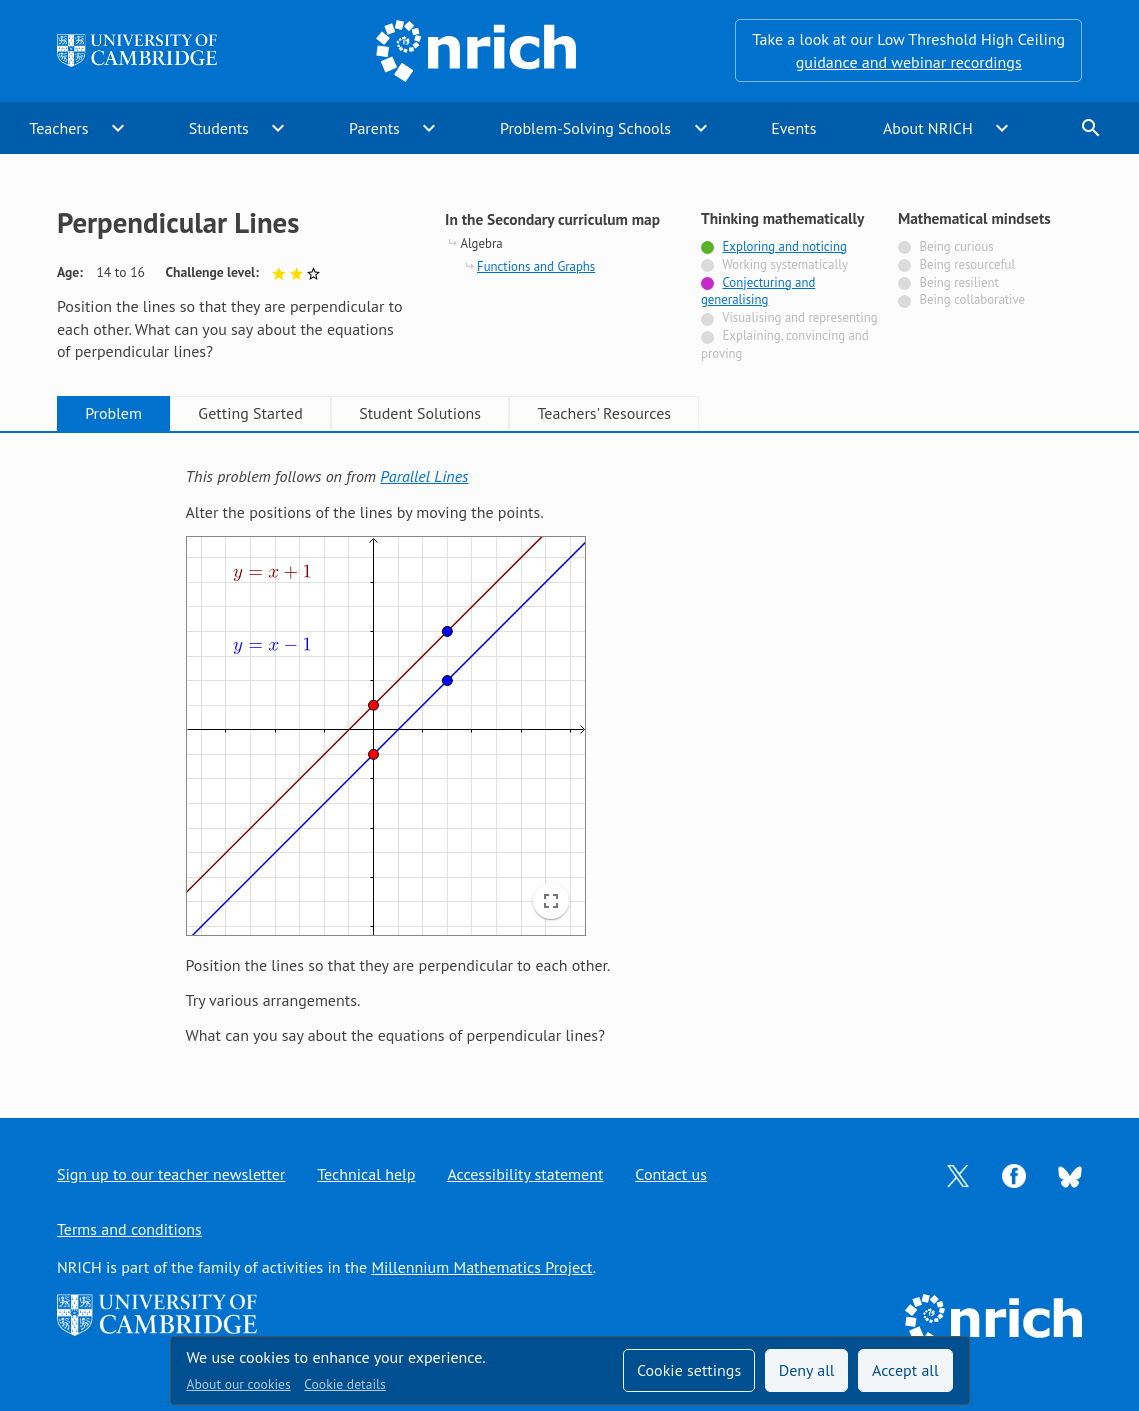 The width and height of the screenshot is (1139, 1411). What do you see at coordinates (58, 128) in the screenshot?
I see `Teachers` at bounding box center [58, 128].